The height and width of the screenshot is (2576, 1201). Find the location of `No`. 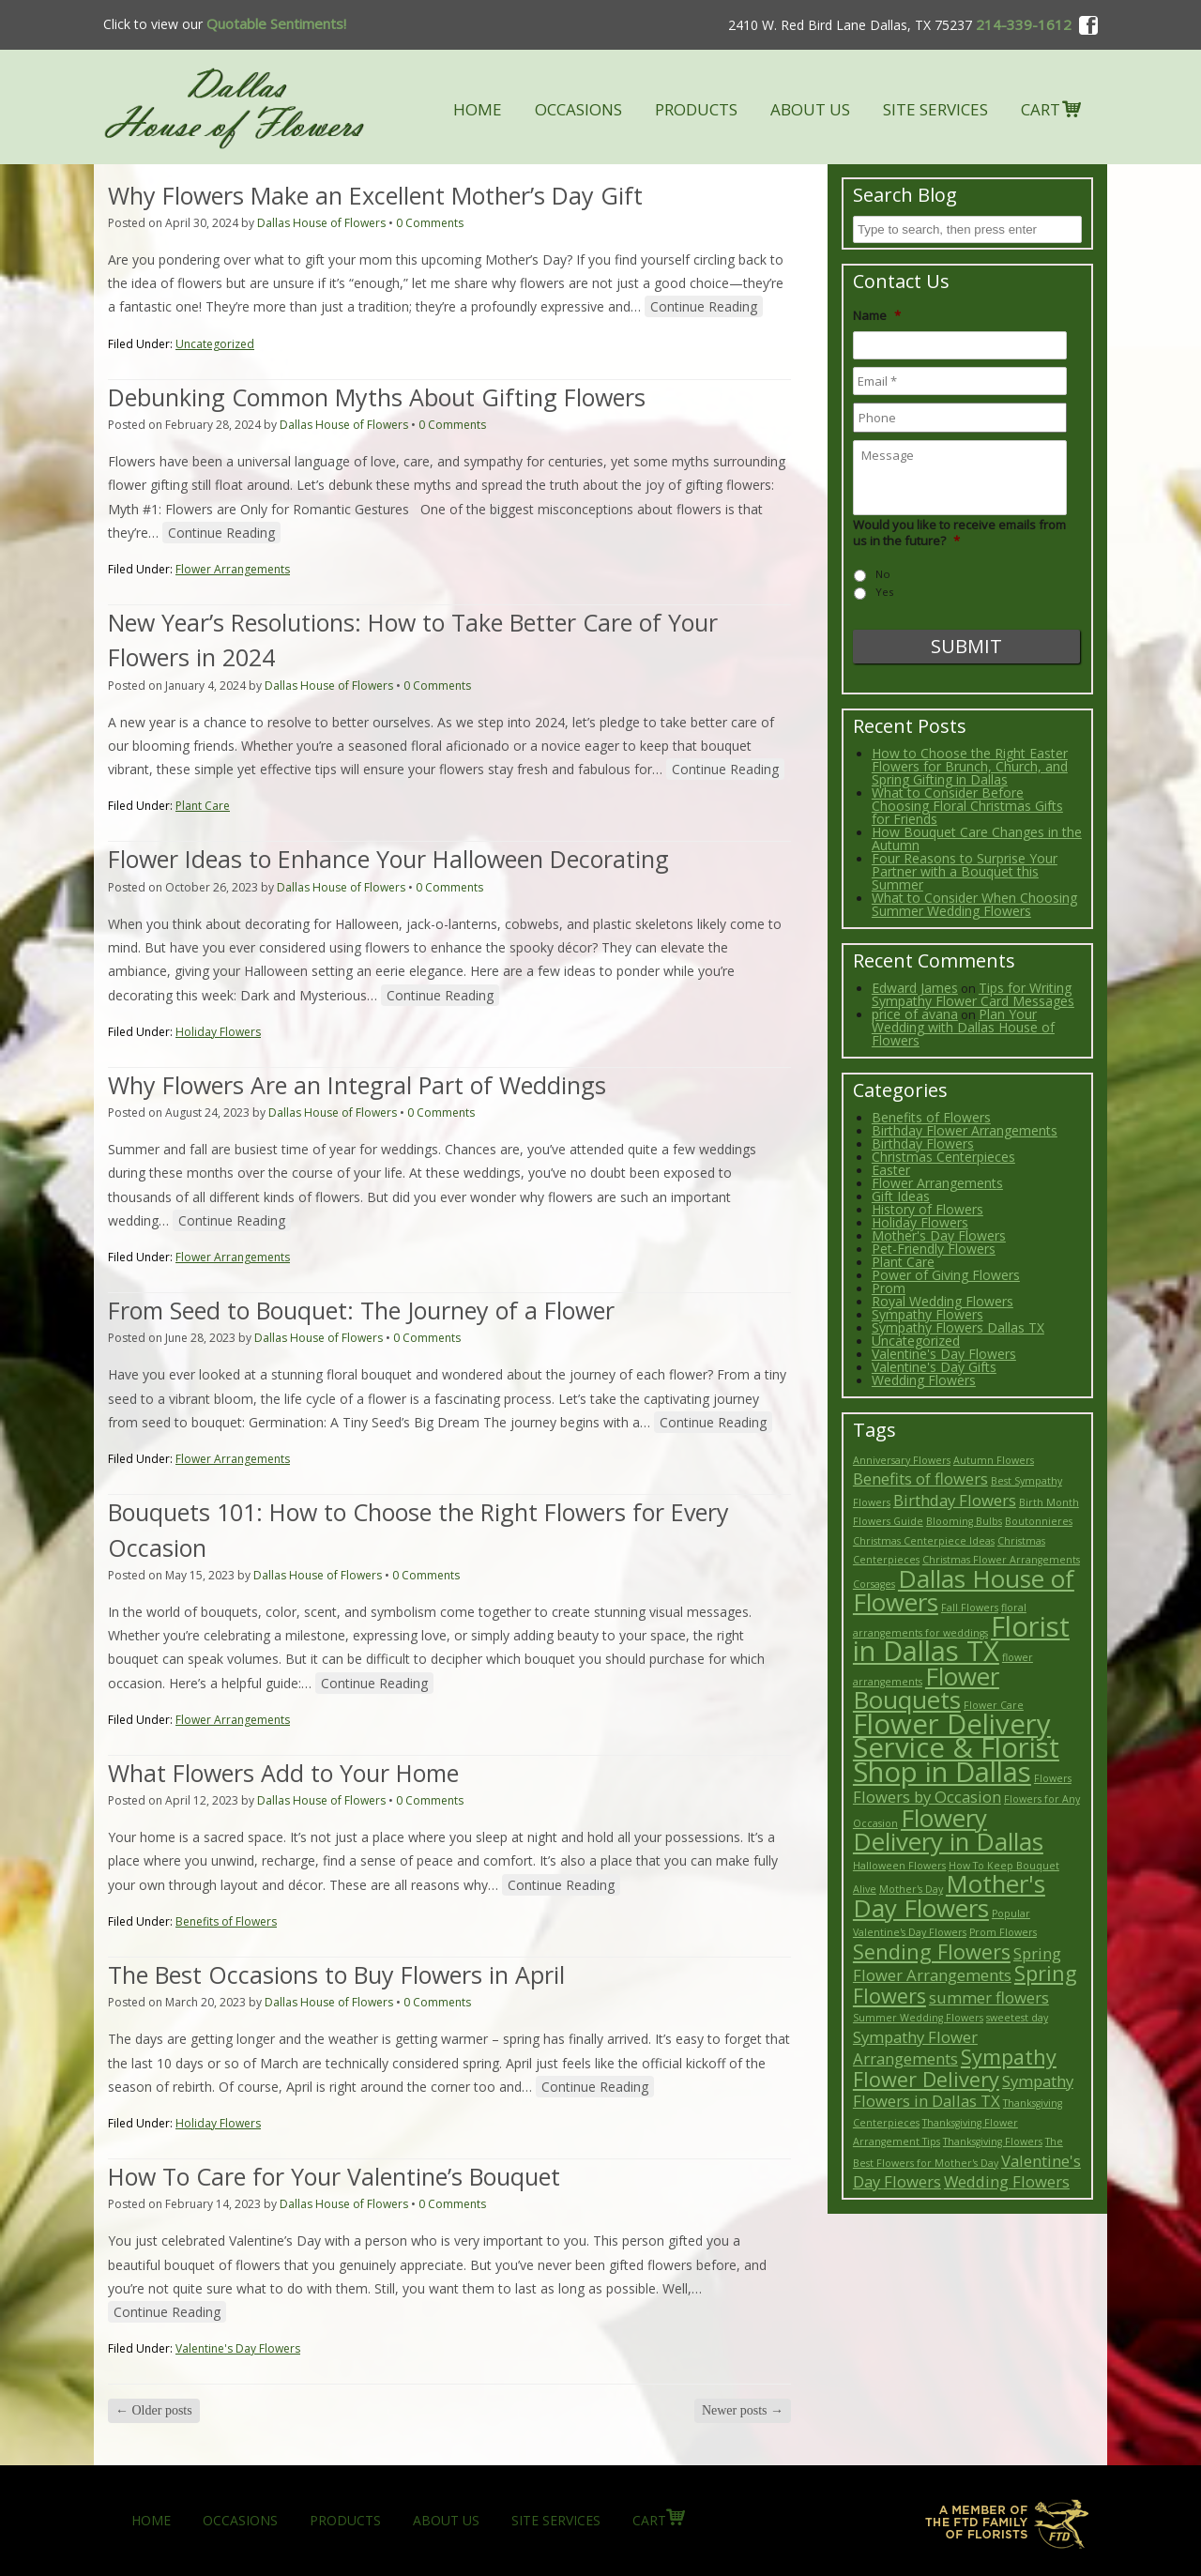

No is located at coordinates (882, 574).